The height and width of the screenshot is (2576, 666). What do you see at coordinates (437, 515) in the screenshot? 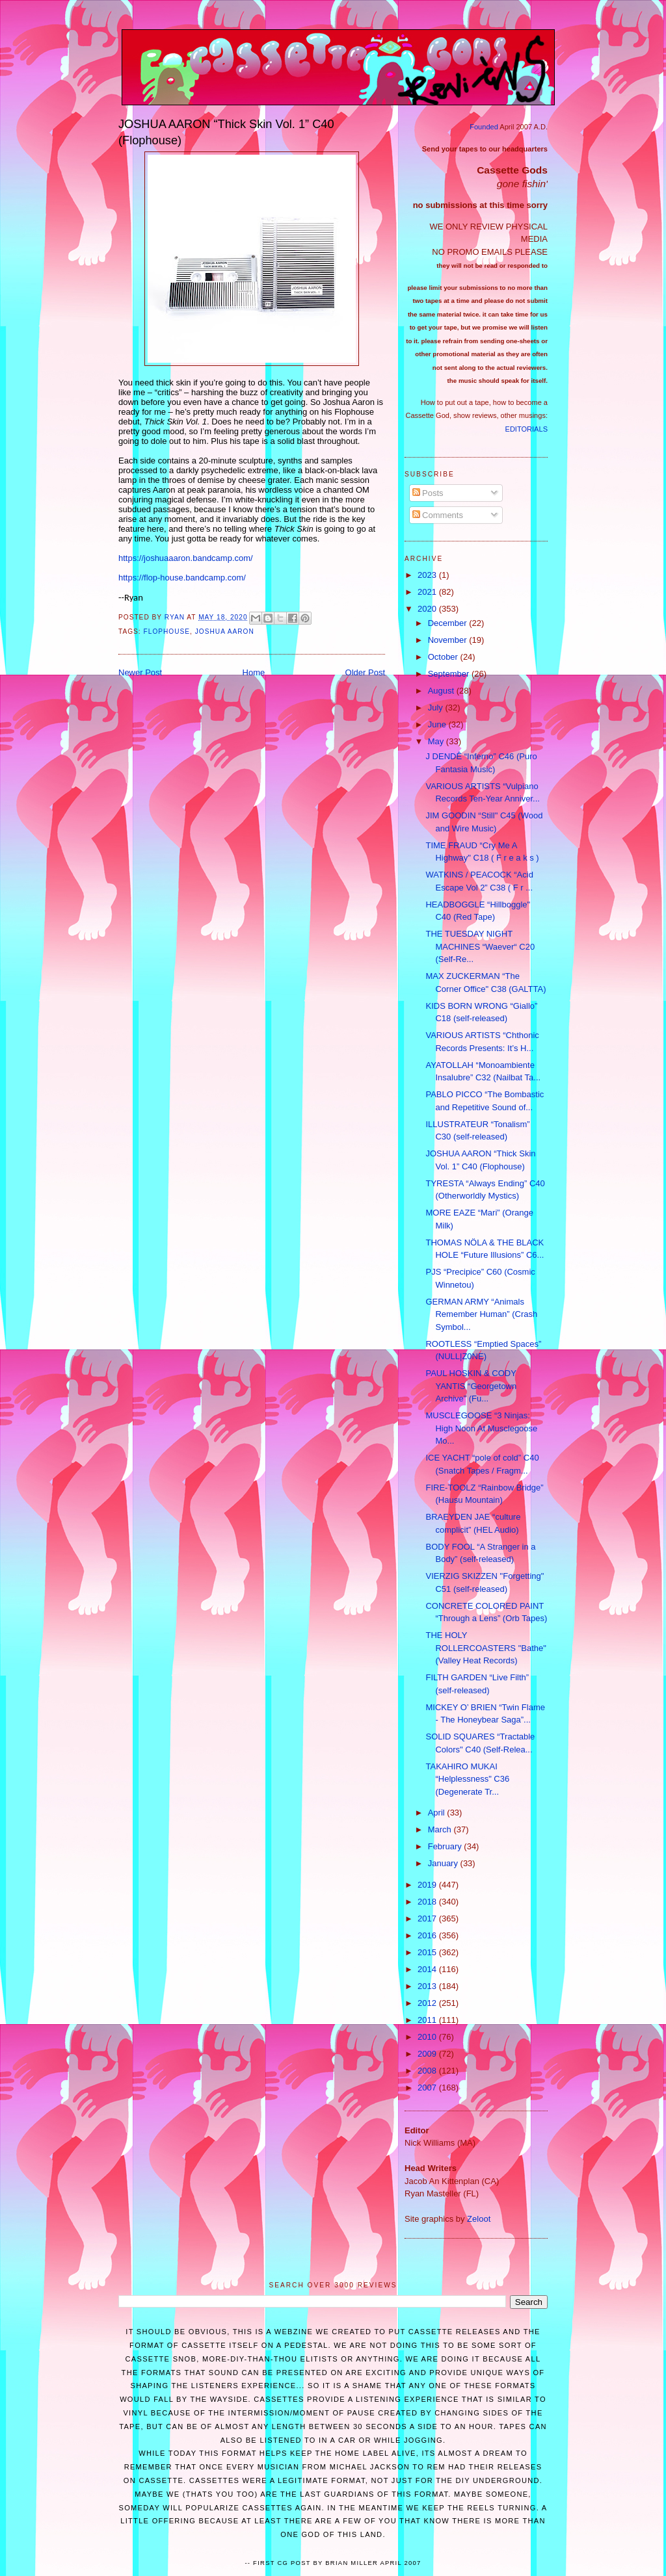
I see `Comments` at bounding box center [437, 515].